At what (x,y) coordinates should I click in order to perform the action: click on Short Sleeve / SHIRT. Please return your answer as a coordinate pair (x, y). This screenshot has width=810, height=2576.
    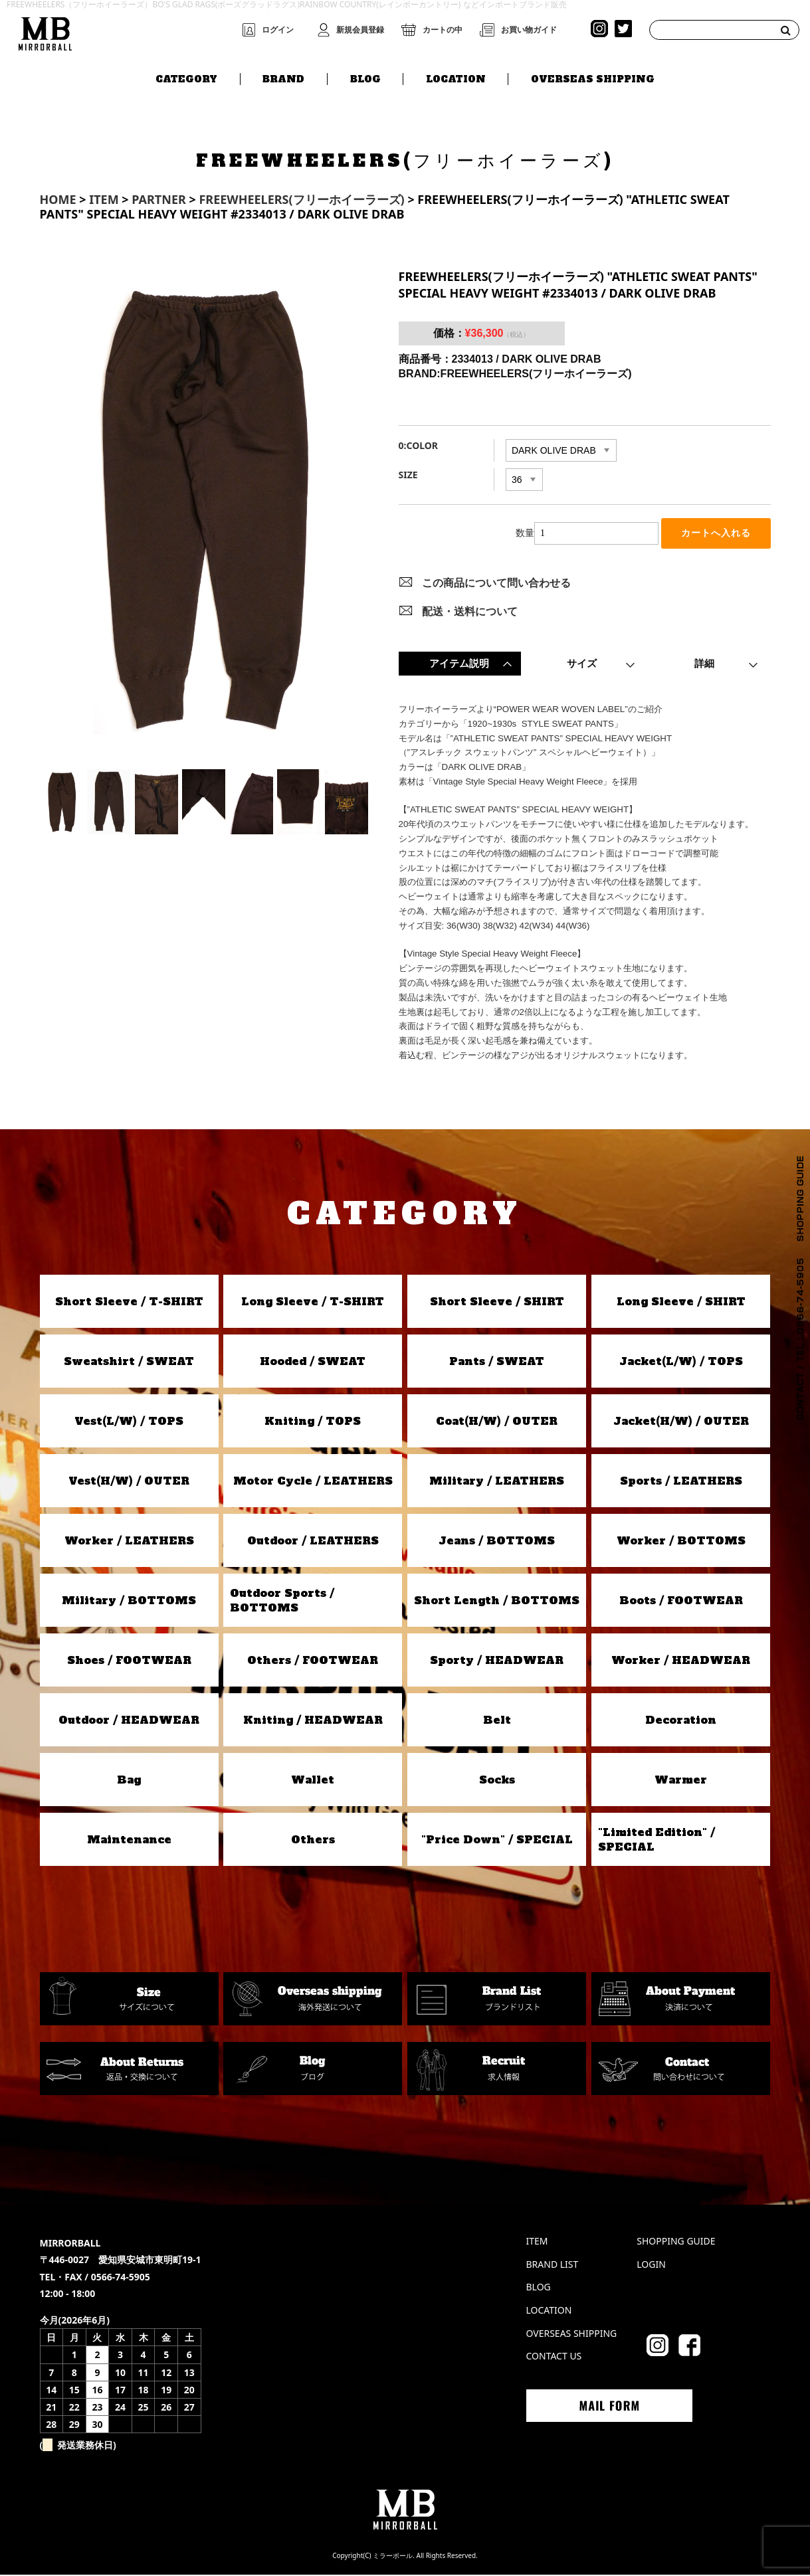
    Looking at the image, I should click on (497, 1302).